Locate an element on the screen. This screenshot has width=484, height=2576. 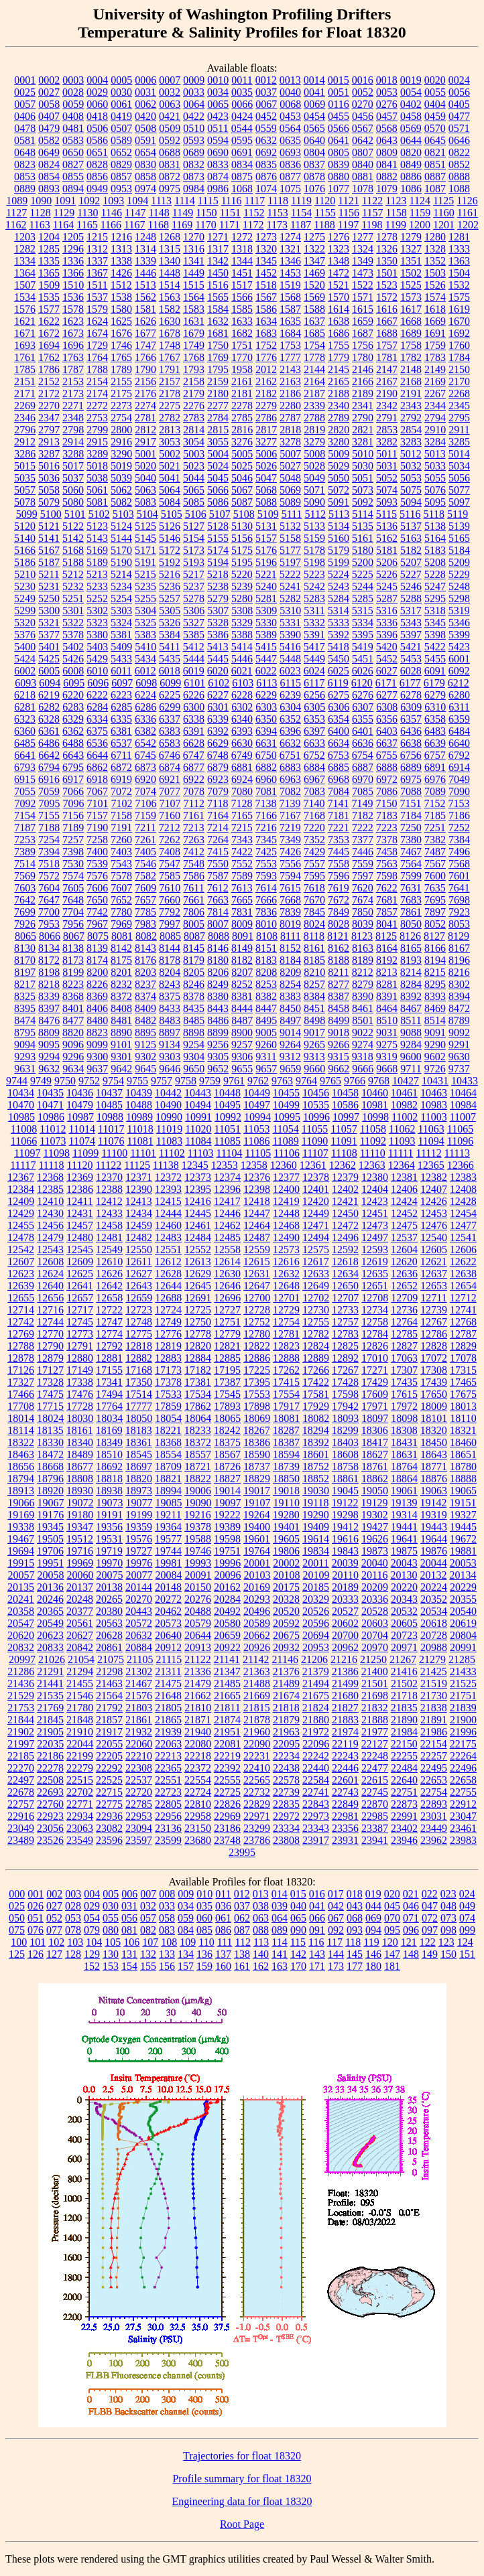
5090 is located at coordinates (314, 502).